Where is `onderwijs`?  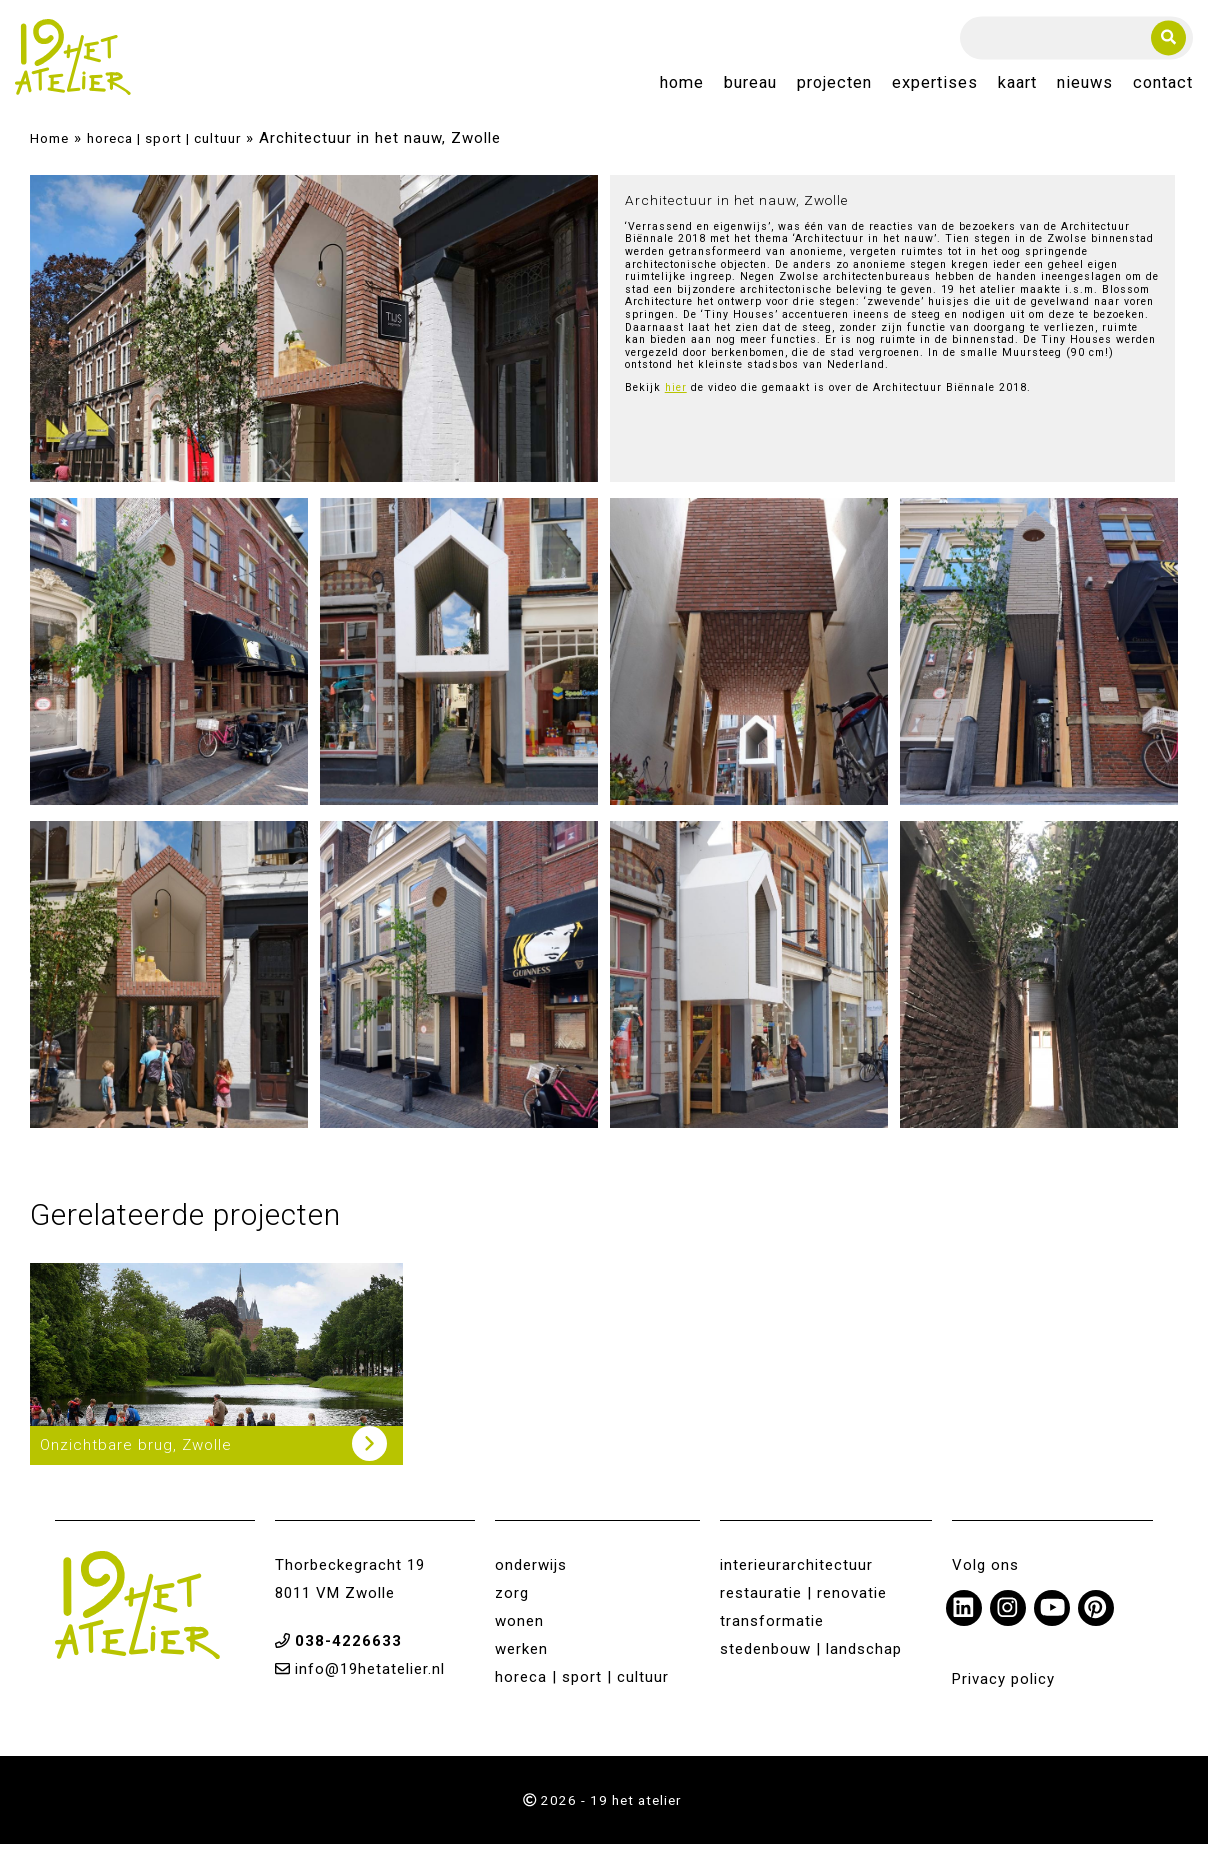 onderwijs is located at coordinates (531, 1571).